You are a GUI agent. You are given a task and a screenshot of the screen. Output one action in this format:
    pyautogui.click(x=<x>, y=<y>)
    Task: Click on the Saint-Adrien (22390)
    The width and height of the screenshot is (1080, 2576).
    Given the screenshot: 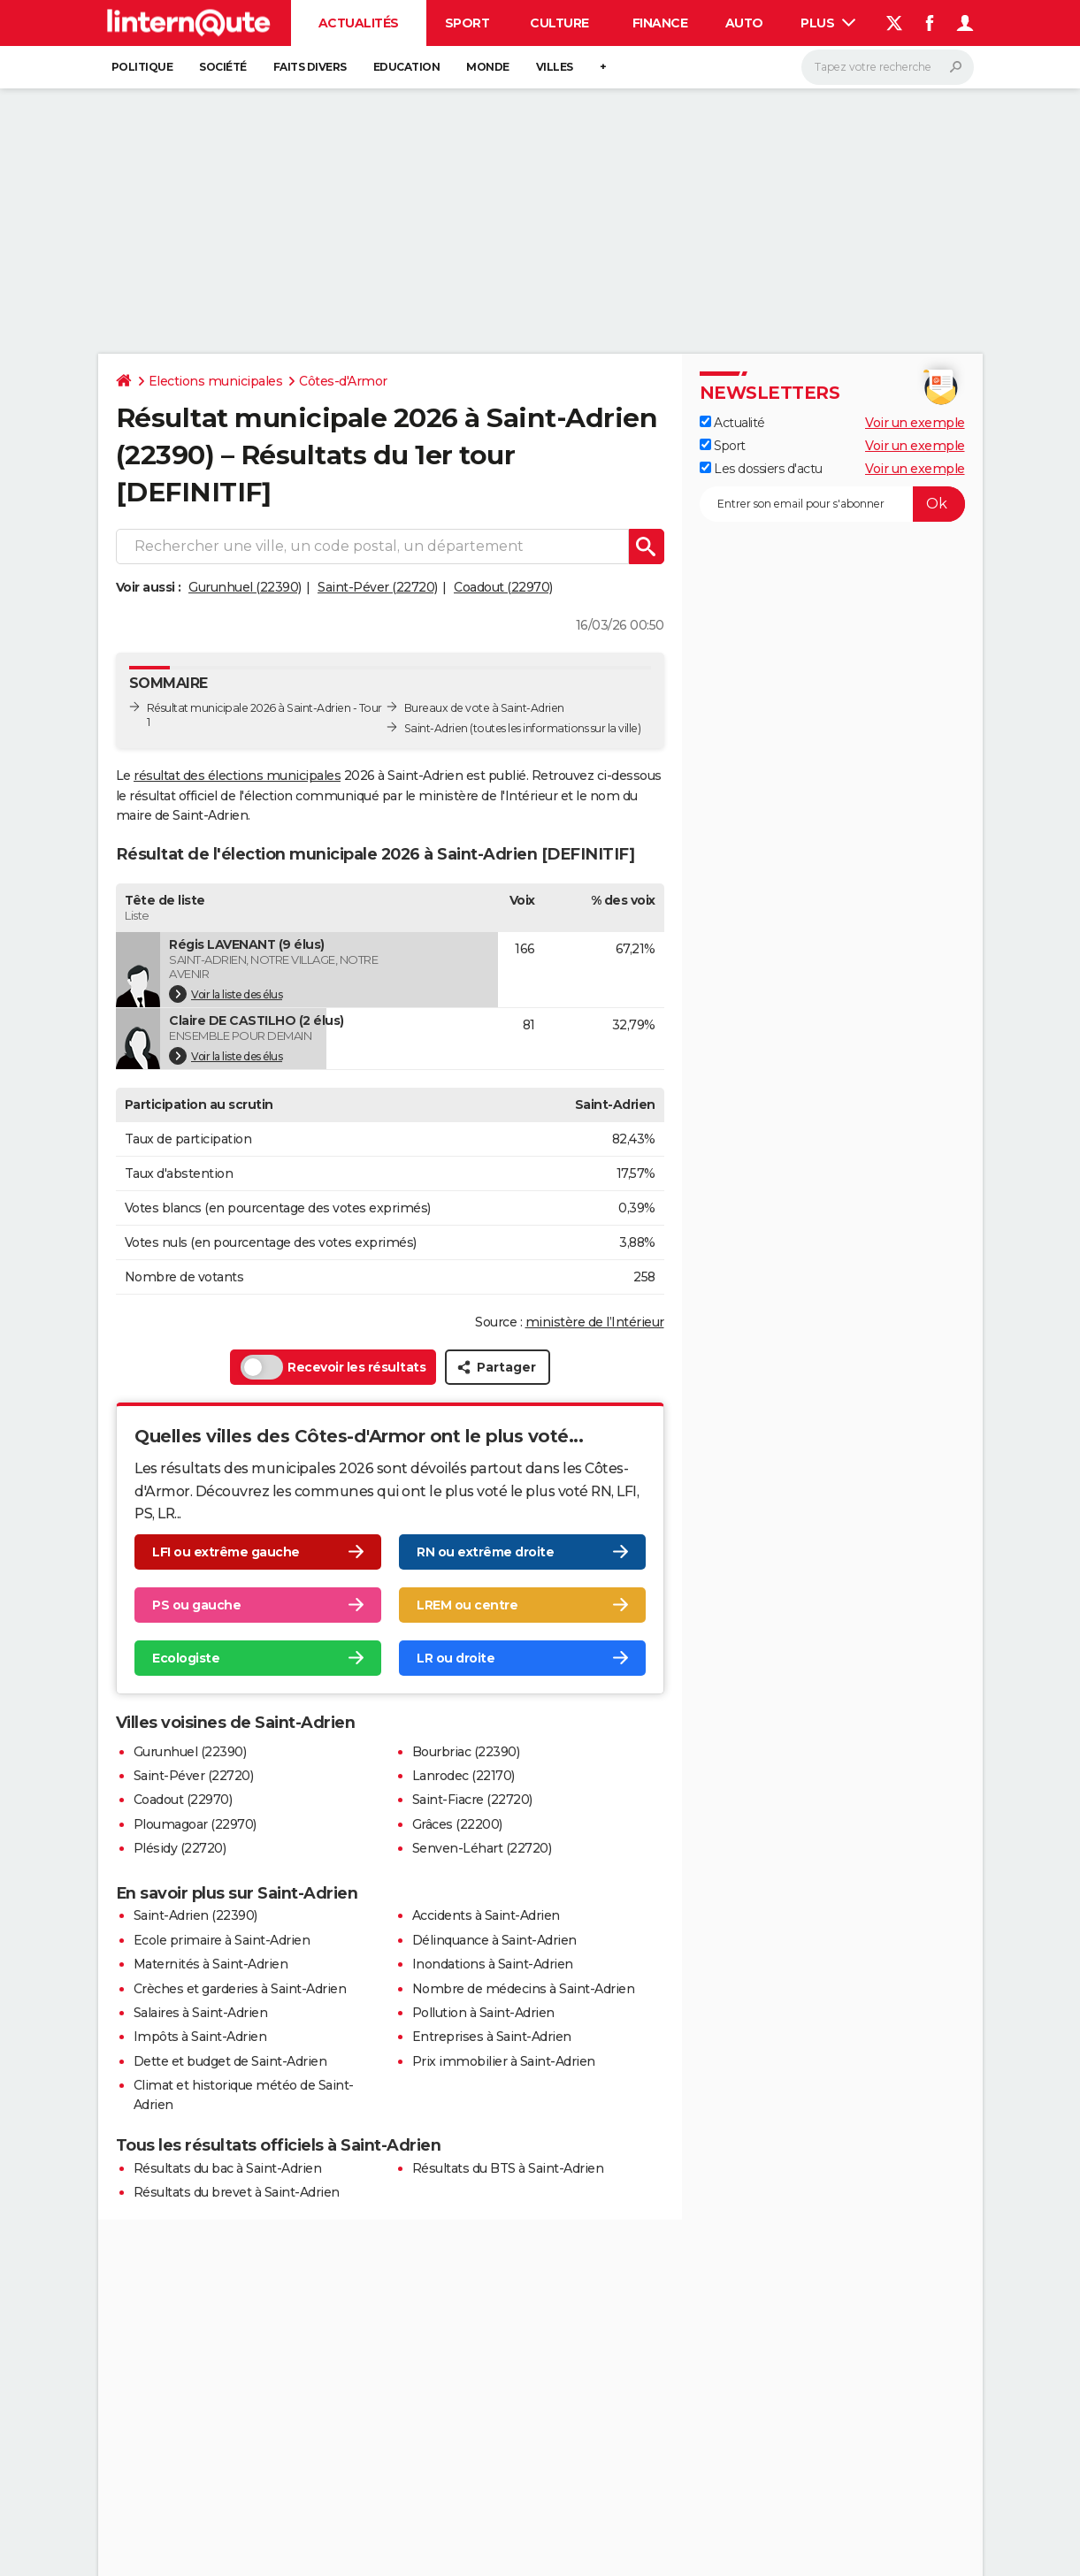 What is the action you would take?
    pyautogui.click(x=195, y=1915)
    